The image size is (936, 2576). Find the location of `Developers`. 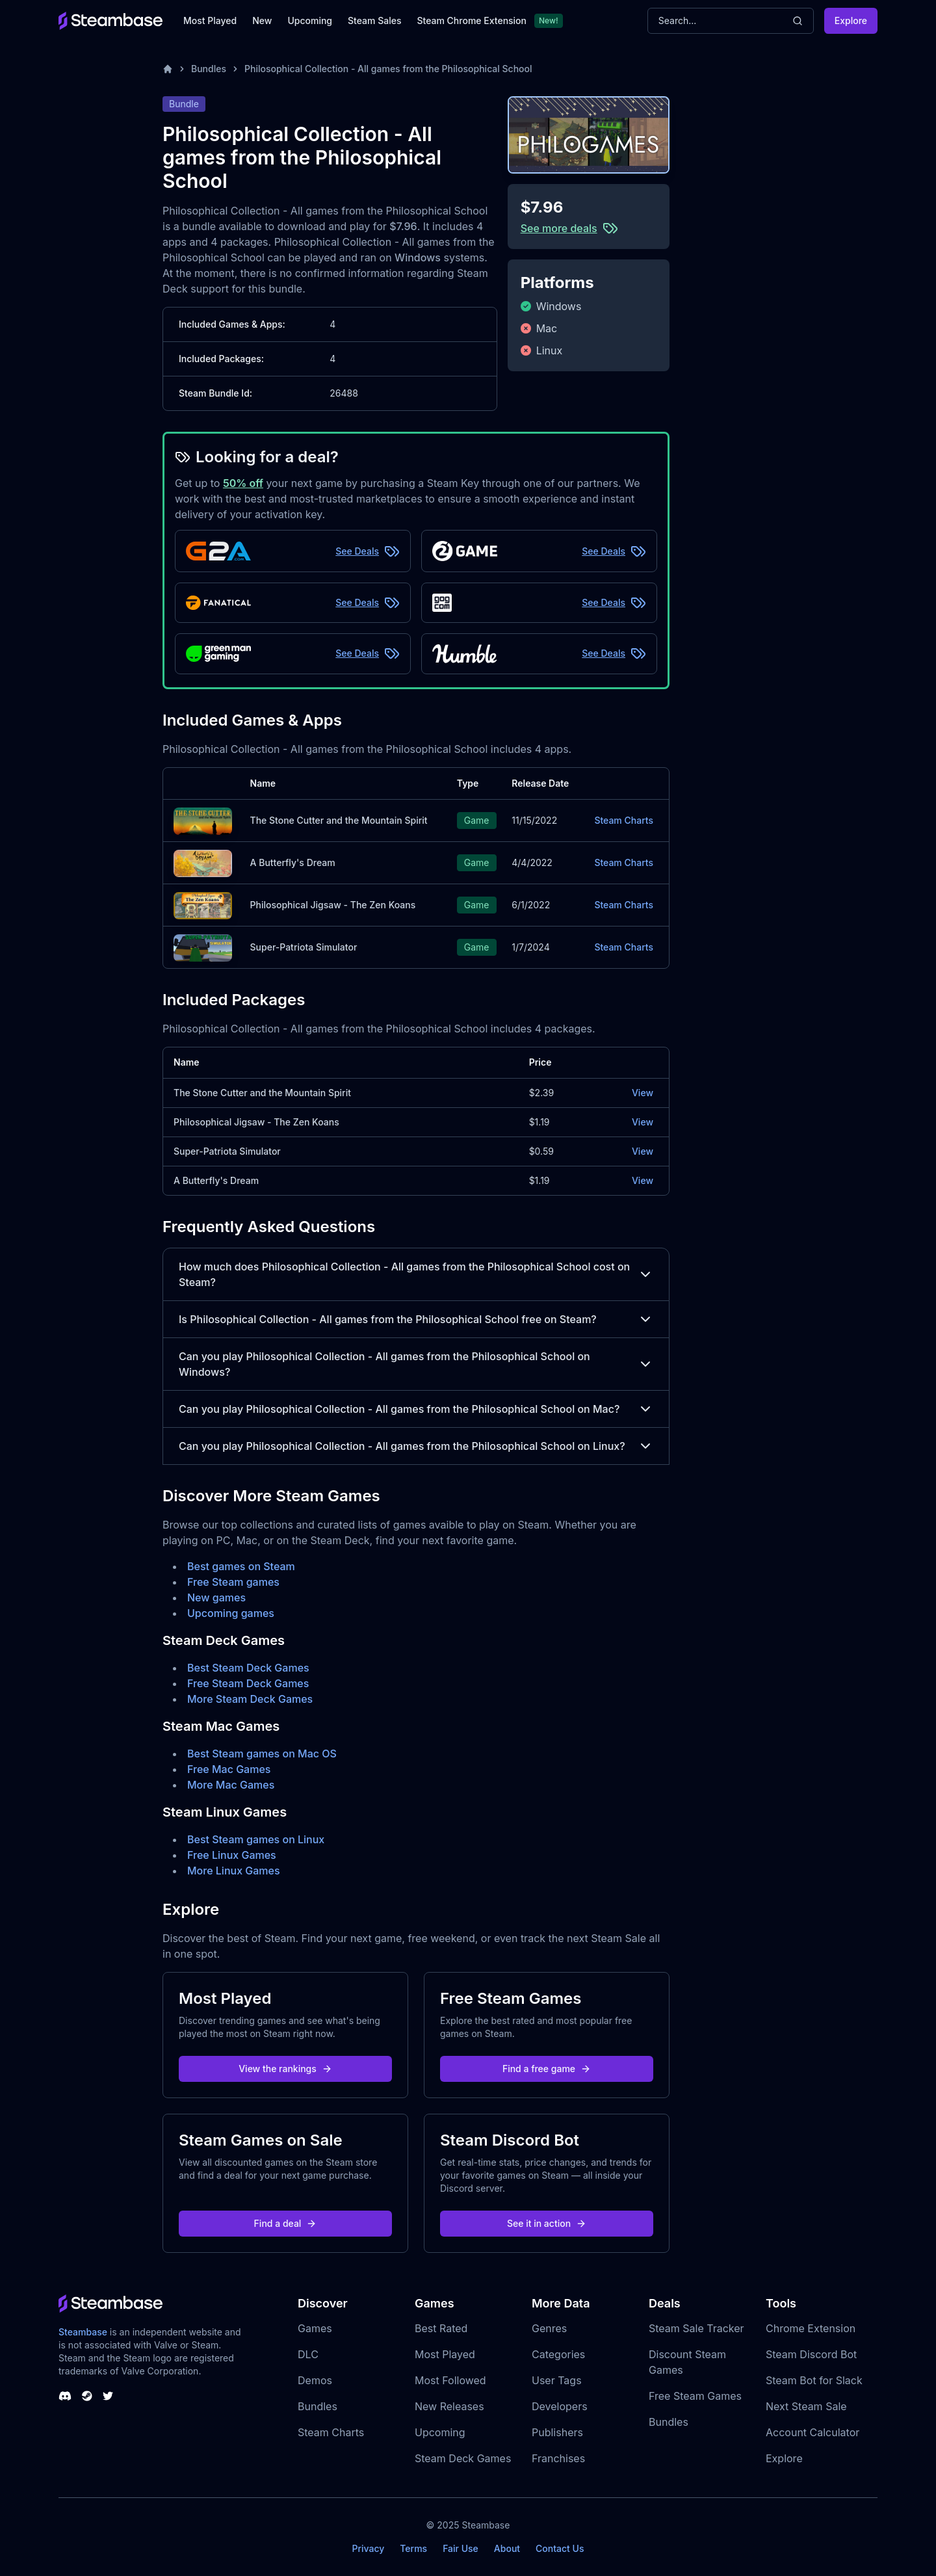

Developers is located at coordinates (560, 2406).